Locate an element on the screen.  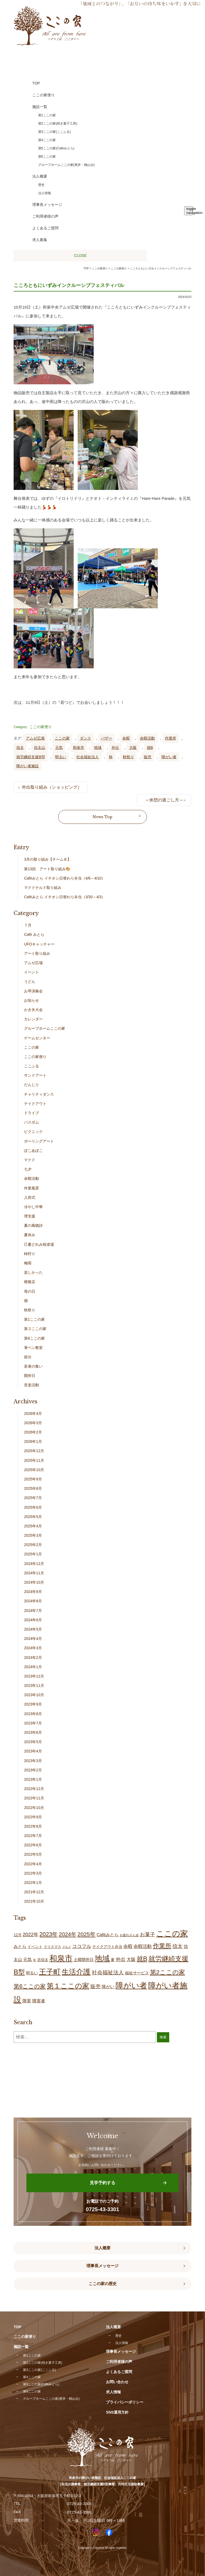
2023年5月 is located at coordinates (33, 1742).